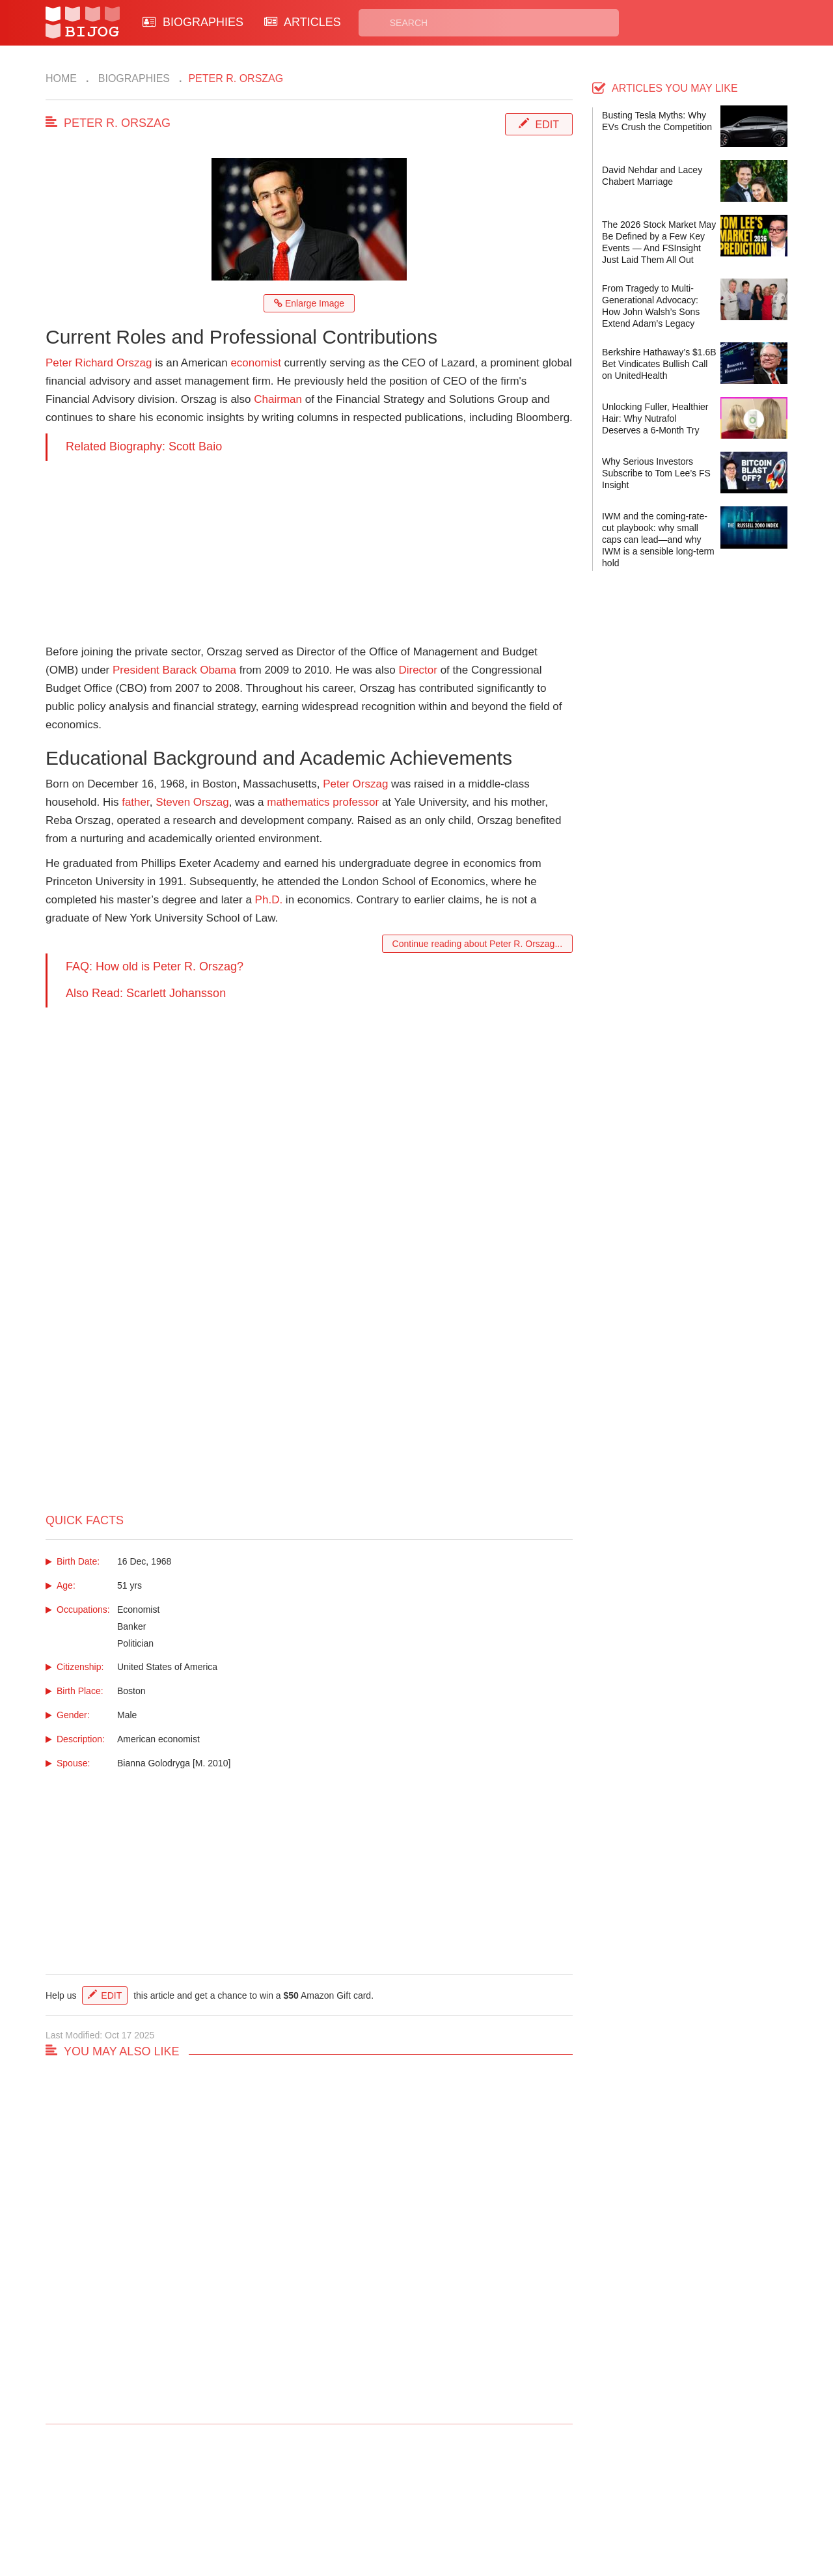  I want to click on Biographies, so click(132, 78).